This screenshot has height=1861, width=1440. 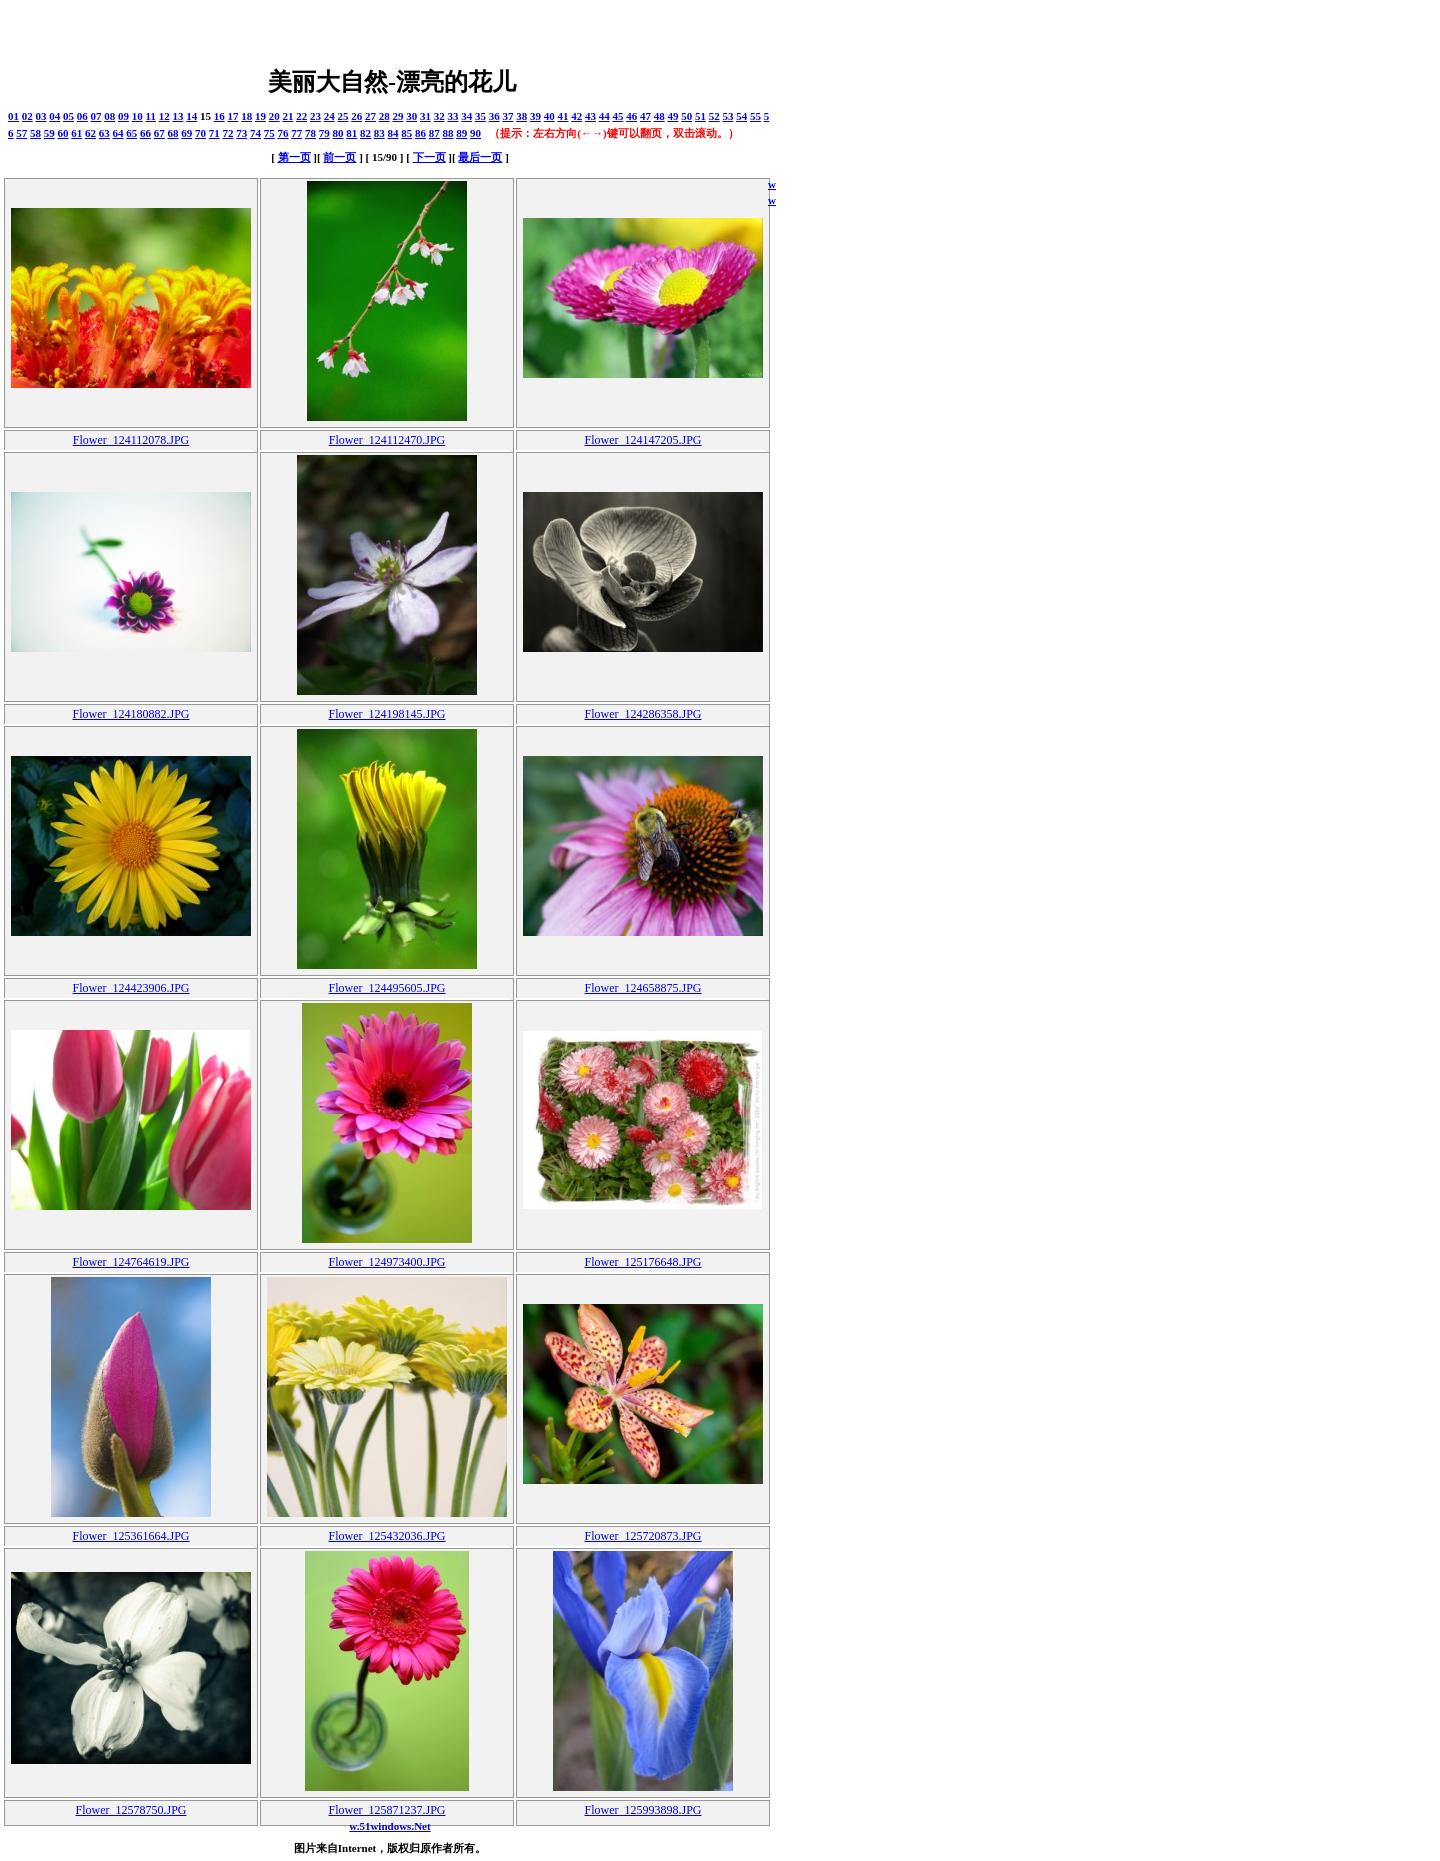 I want to click on 10, so click(x=137, y=116).